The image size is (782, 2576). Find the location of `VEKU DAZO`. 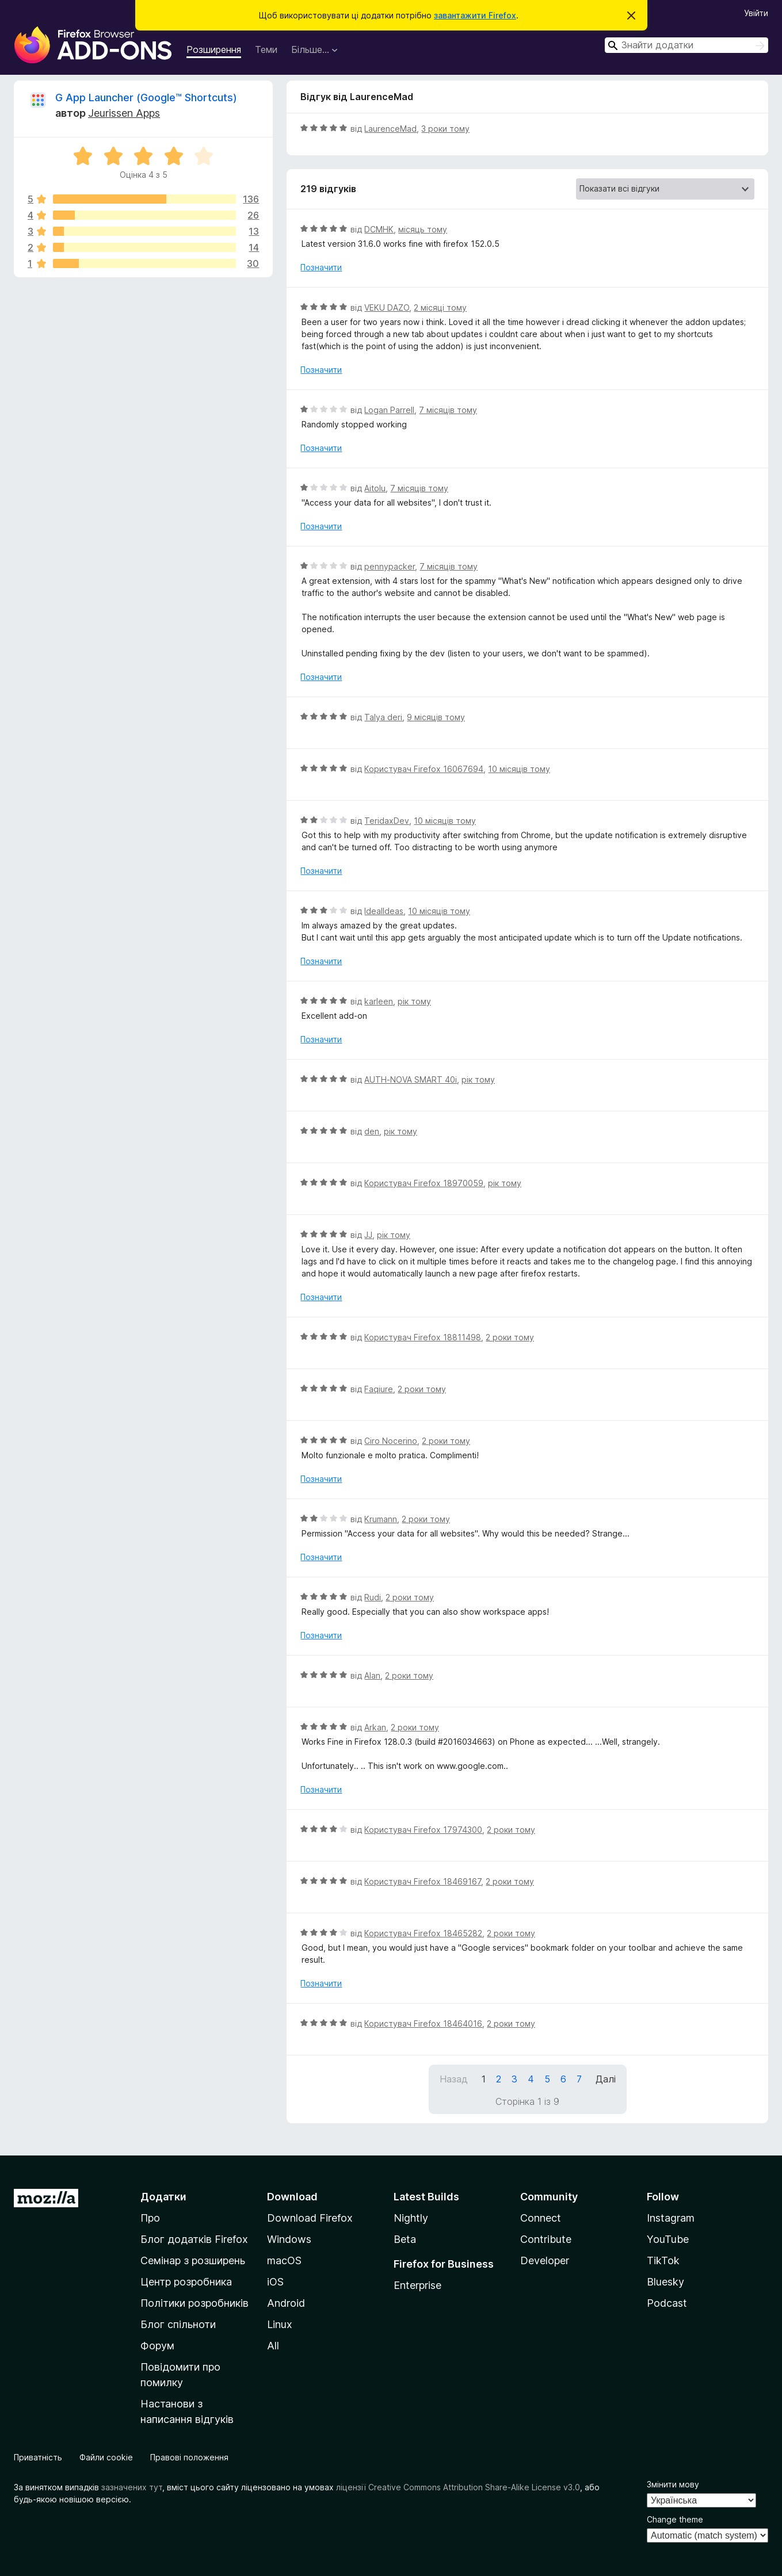

VEKU DAZO is located at coordinates (386, 307).